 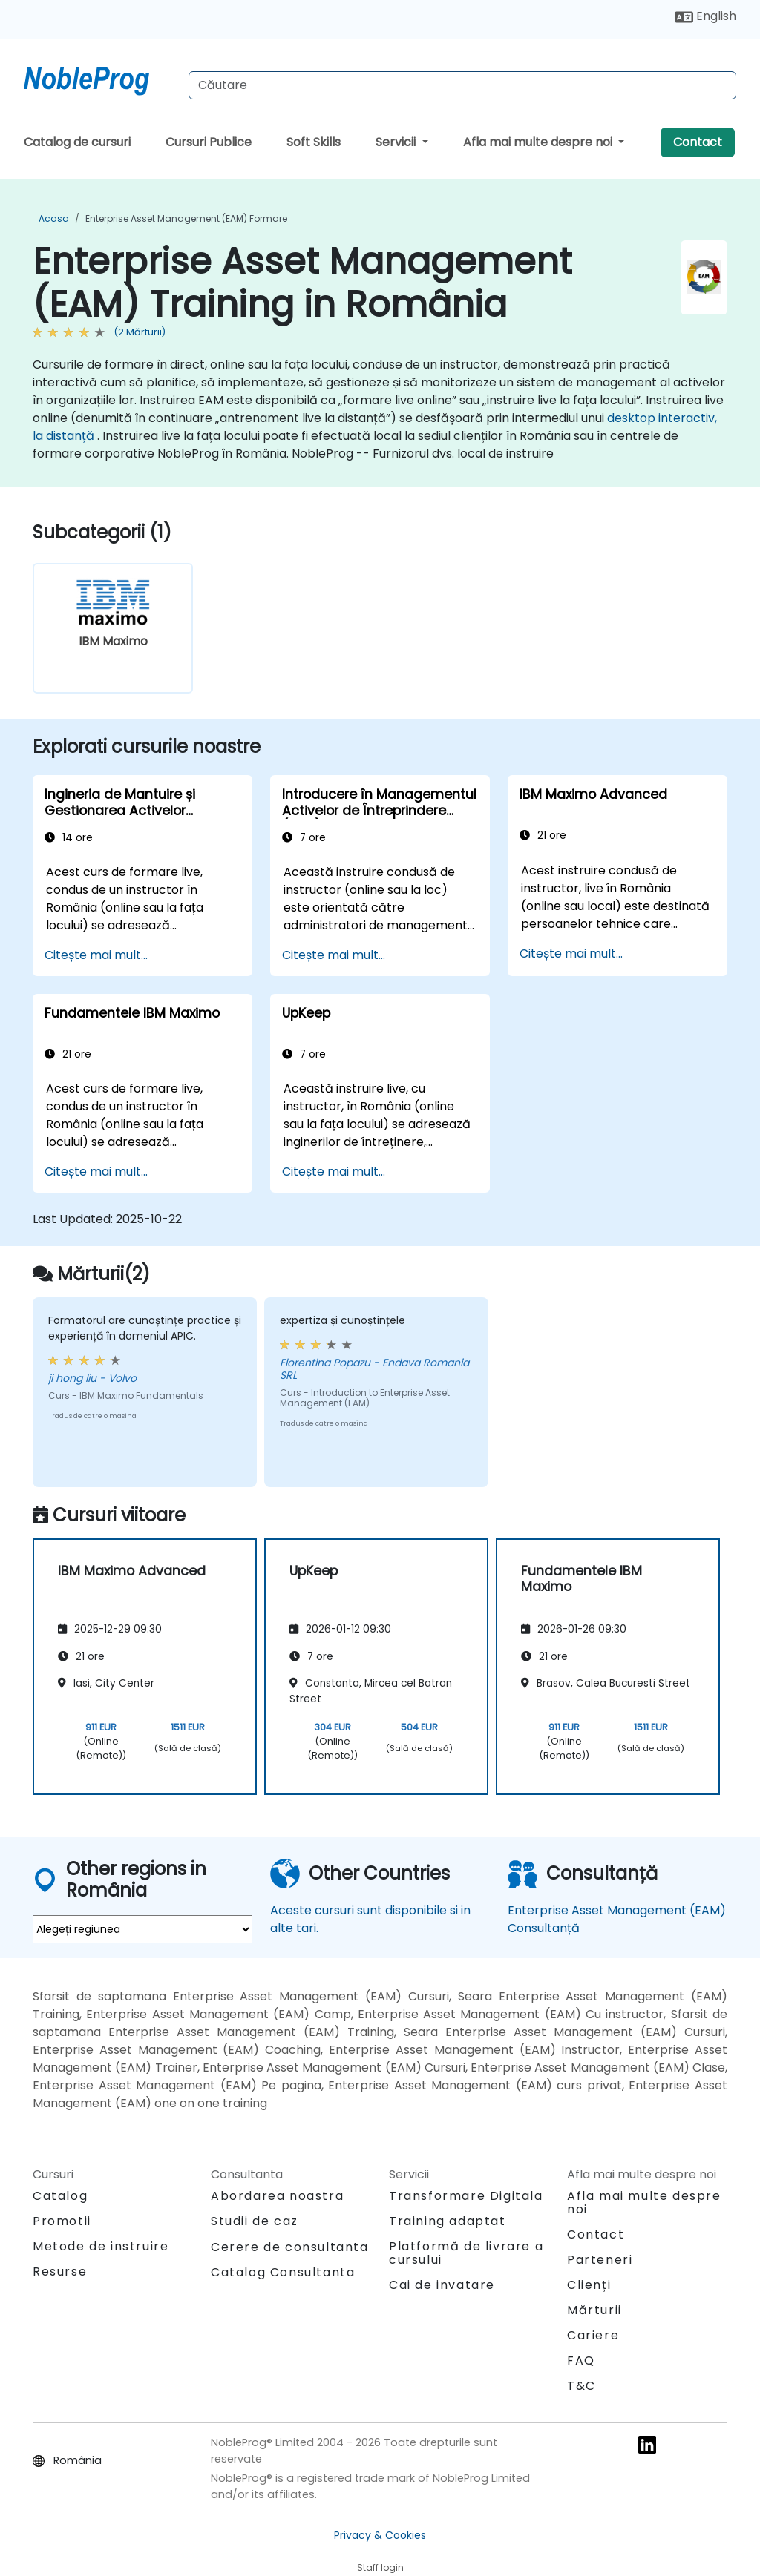 What do you see at coordinates (313, 142) in the screenshot?
I see `Soft Skills` at bounding box center [313, 142].